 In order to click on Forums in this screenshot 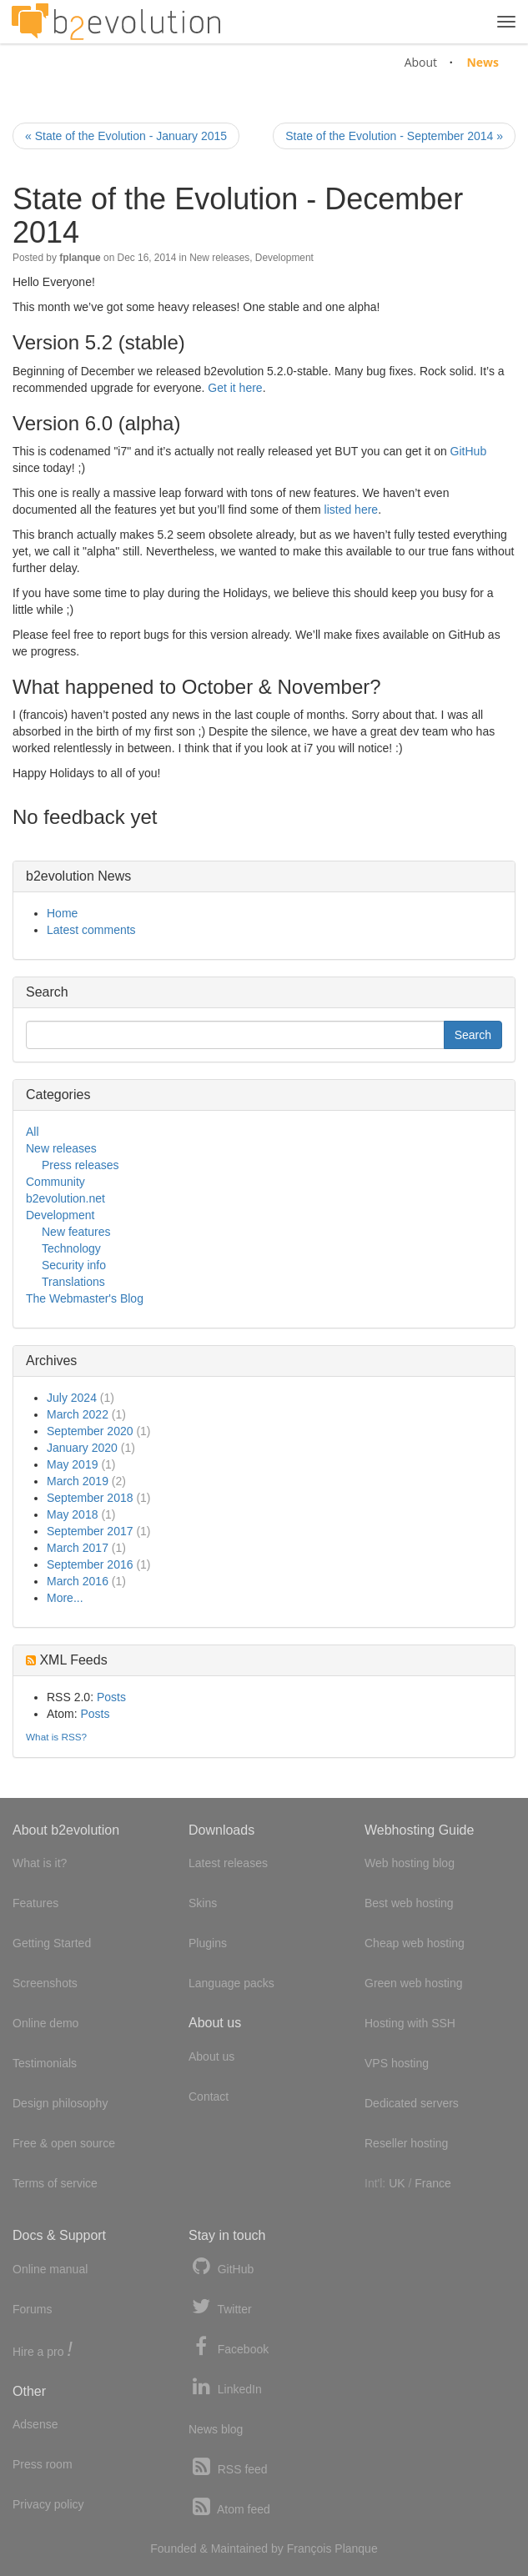, I will do `click(32, 2309)`.